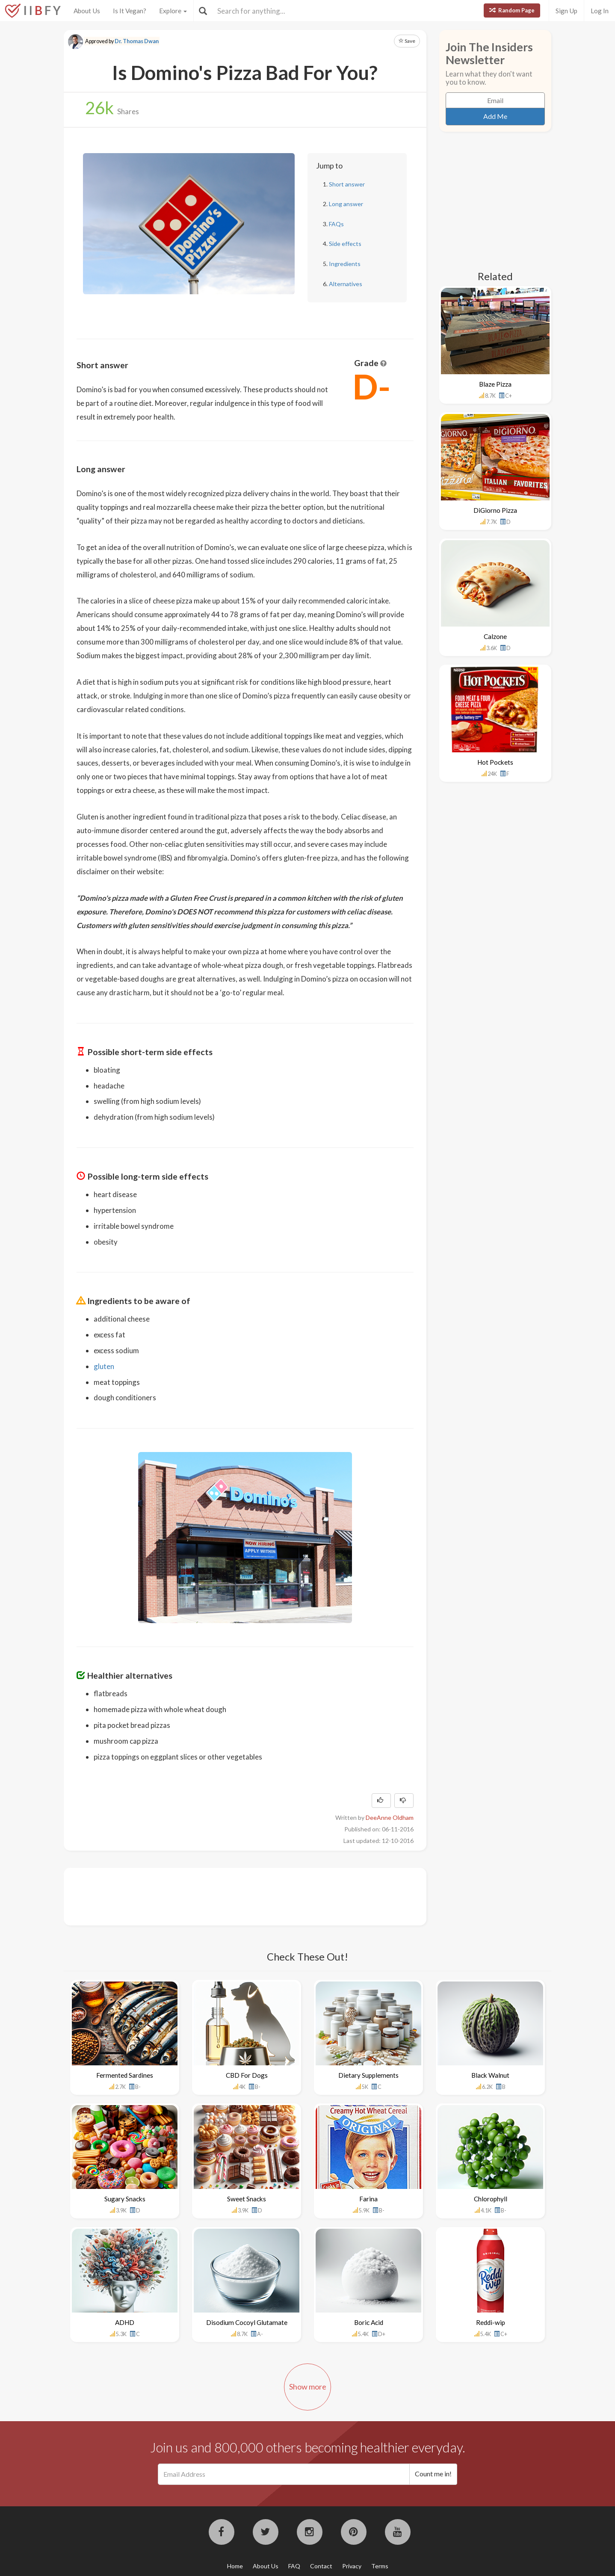  I want to click on Alternatives, so click(345, 283).